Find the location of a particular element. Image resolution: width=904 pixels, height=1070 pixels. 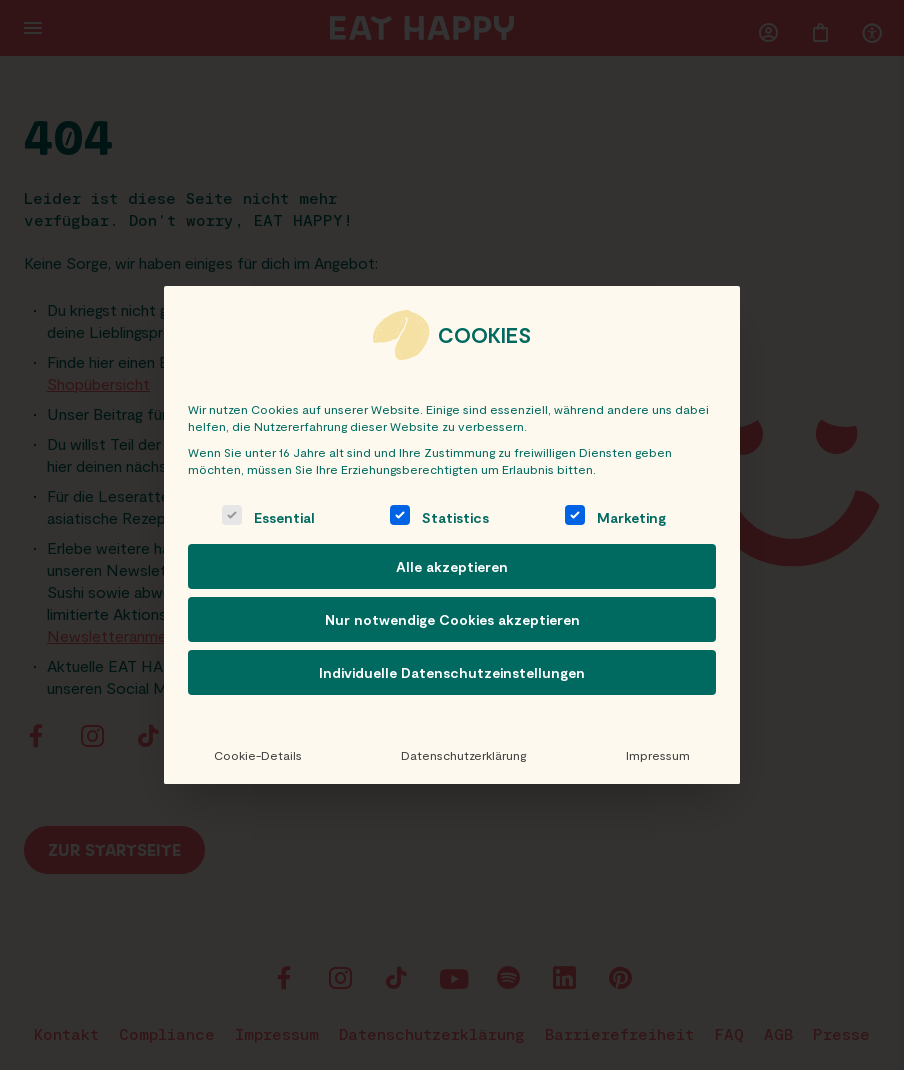

Impressum is located at coordinates (658, 755).